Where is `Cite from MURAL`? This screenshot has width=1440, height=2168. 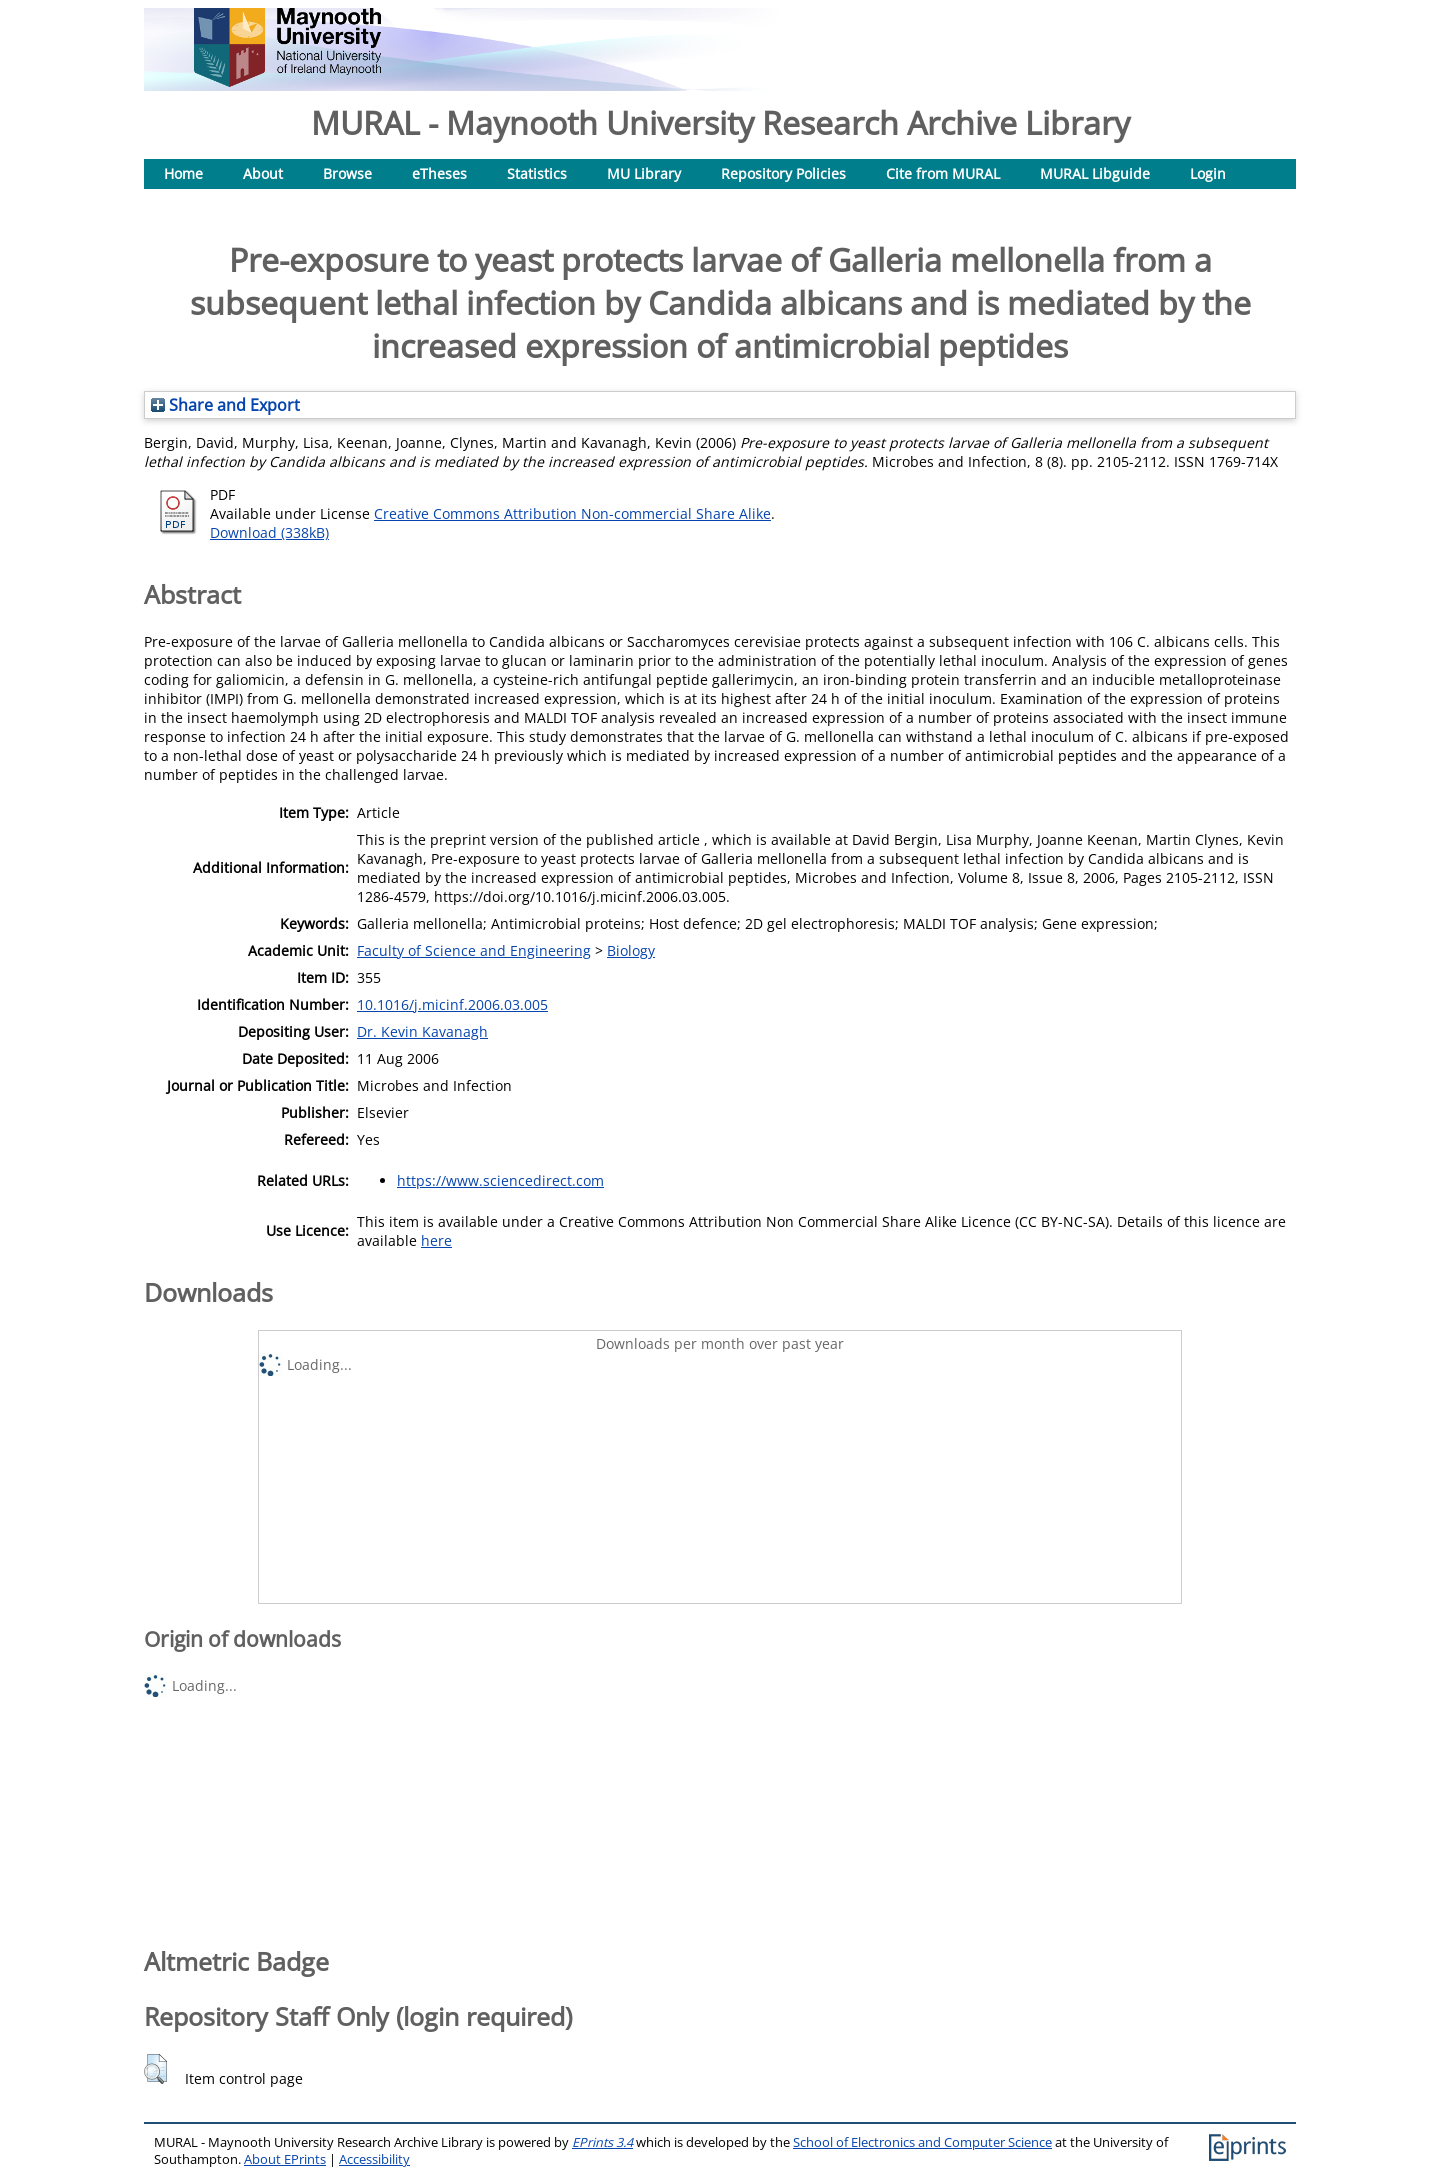
Cite from MURAL is located at coordinates (943, 173).